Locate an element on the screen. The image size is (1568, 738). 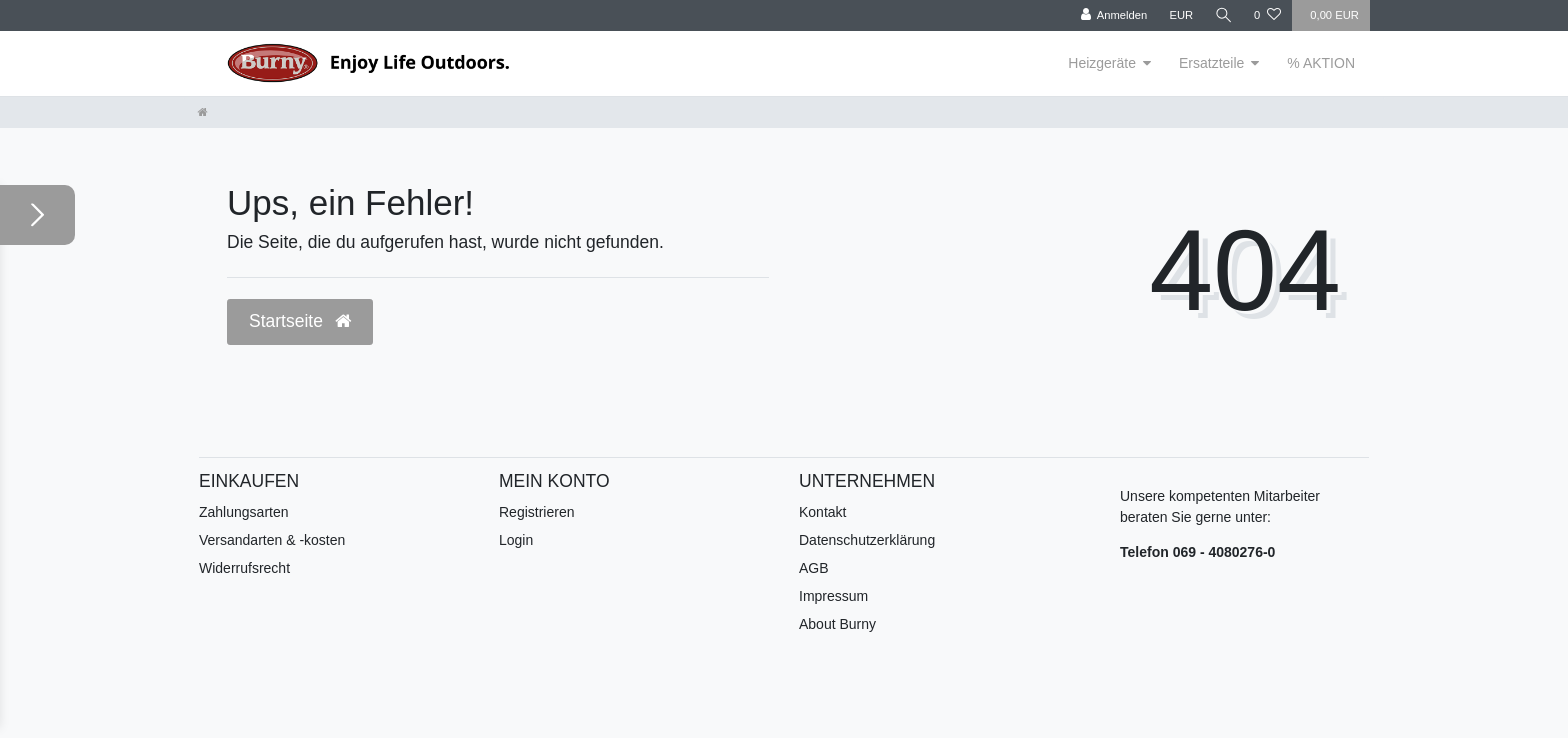
Zahlungsarten is located at coordinates (244, 512).